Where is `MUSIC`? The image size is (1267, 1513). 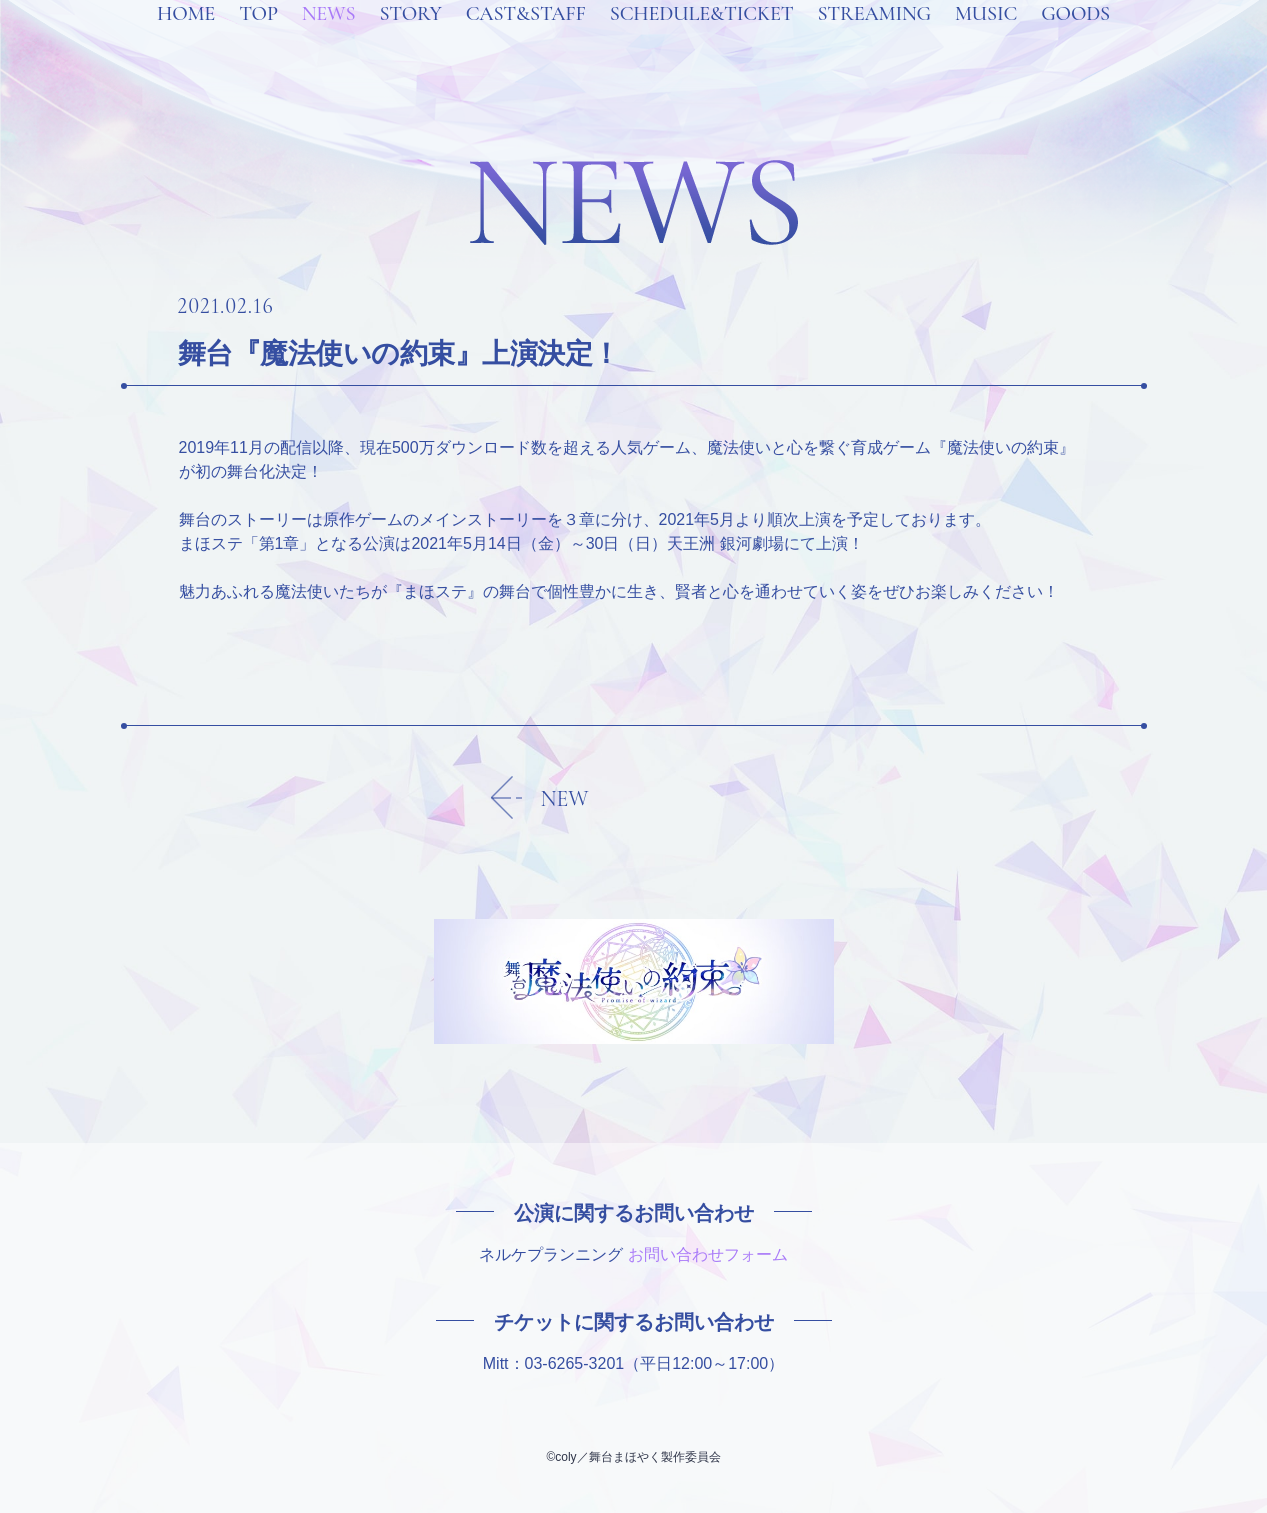
MUSIC is located at coordinates (986, 40).